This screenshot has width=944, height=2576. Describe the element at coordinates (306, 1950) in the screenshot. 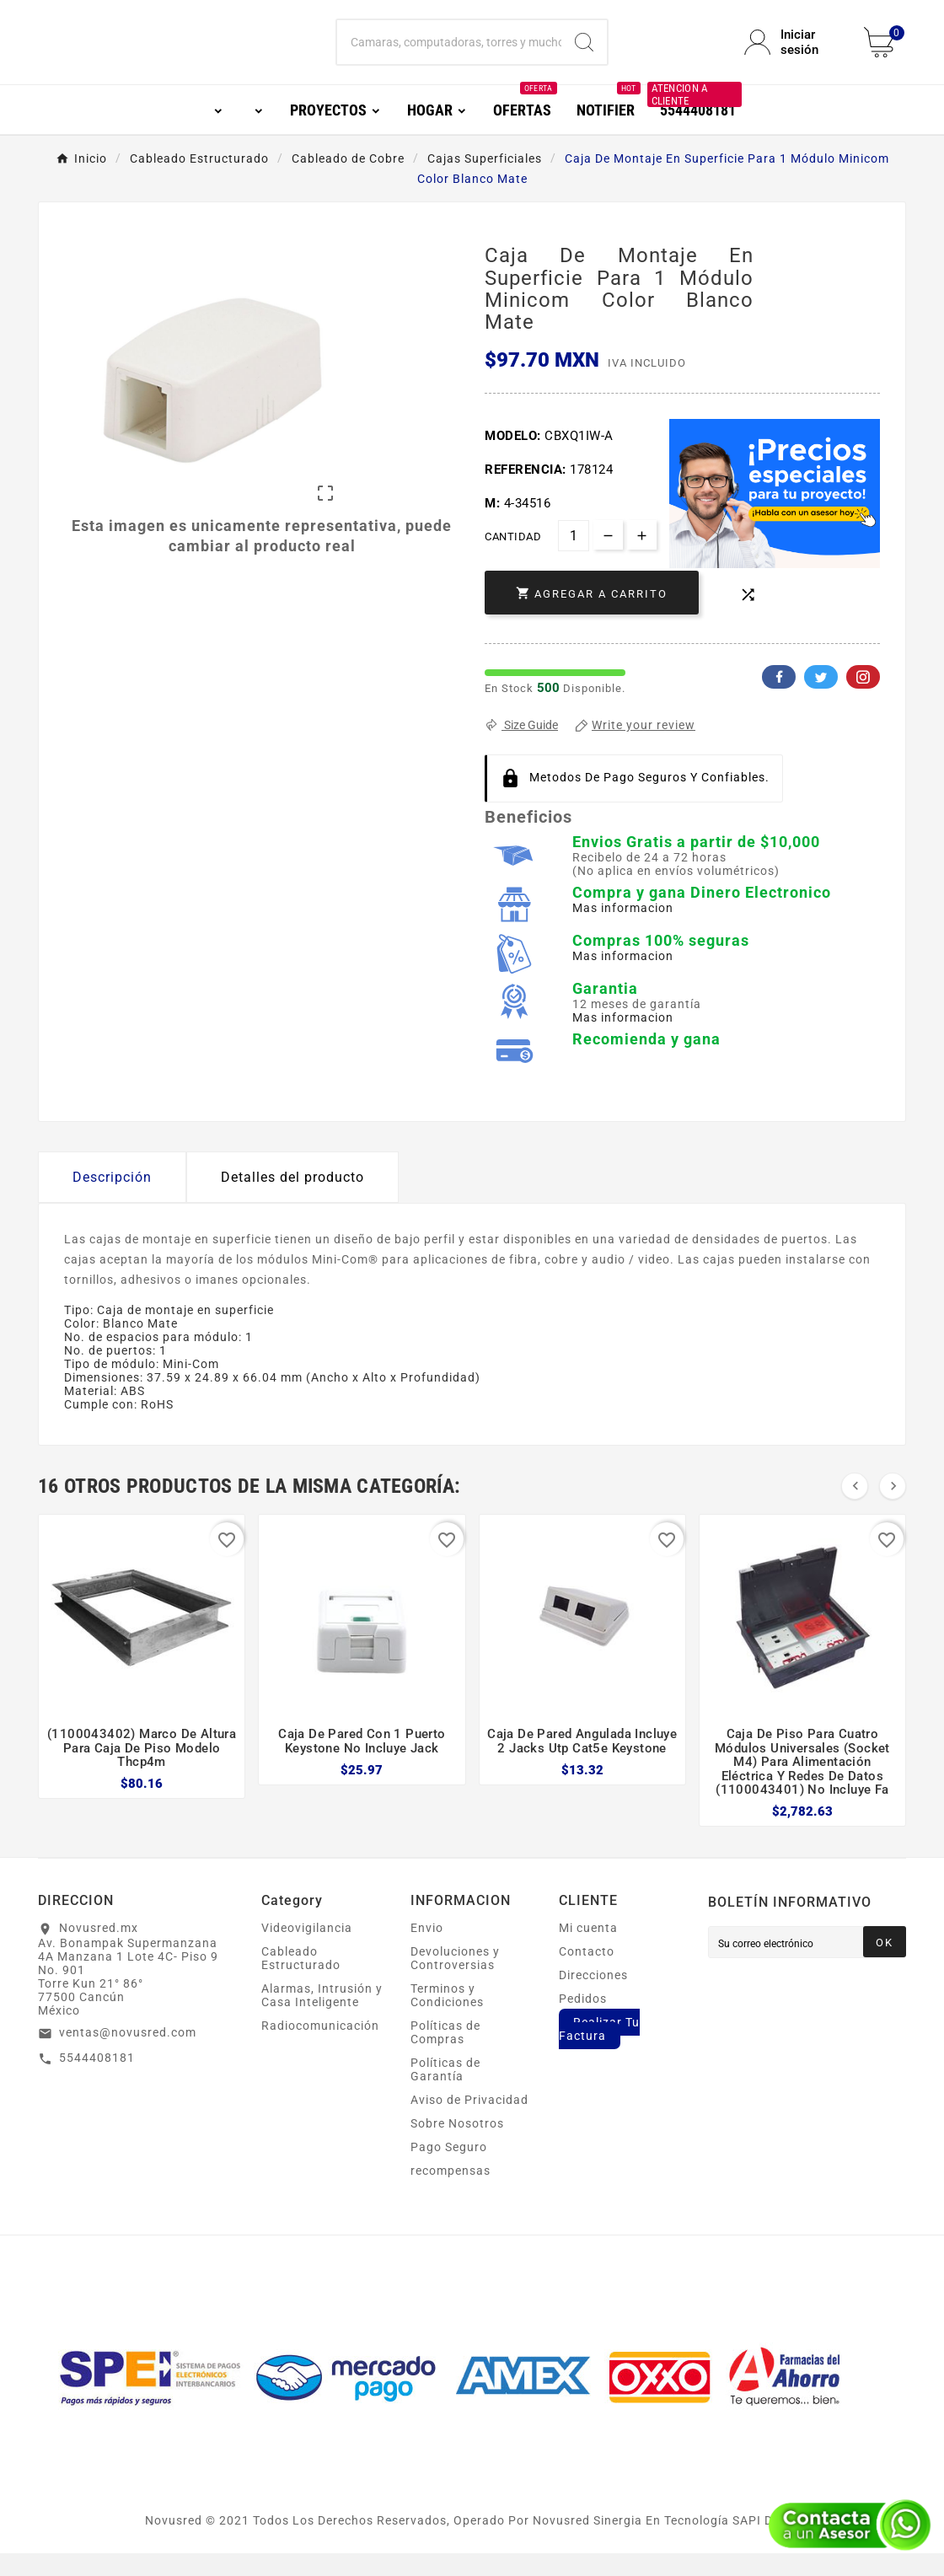

I see `Videovigilancia` at that location.